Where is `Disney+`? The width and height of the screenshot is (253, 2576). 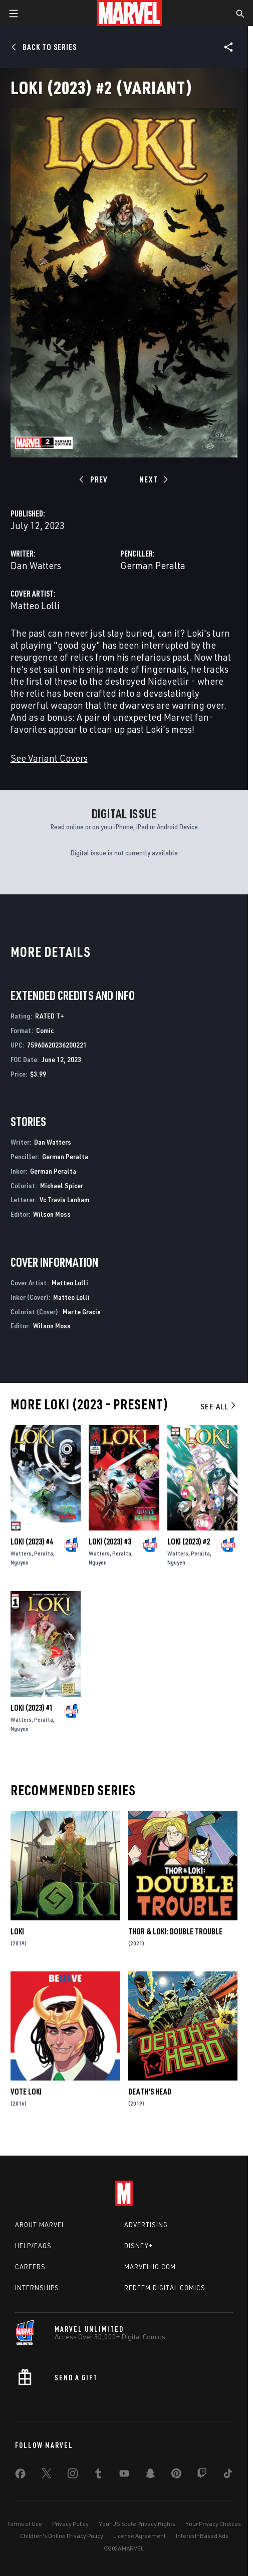 Disney+ is located at coordinates (138, 2246).